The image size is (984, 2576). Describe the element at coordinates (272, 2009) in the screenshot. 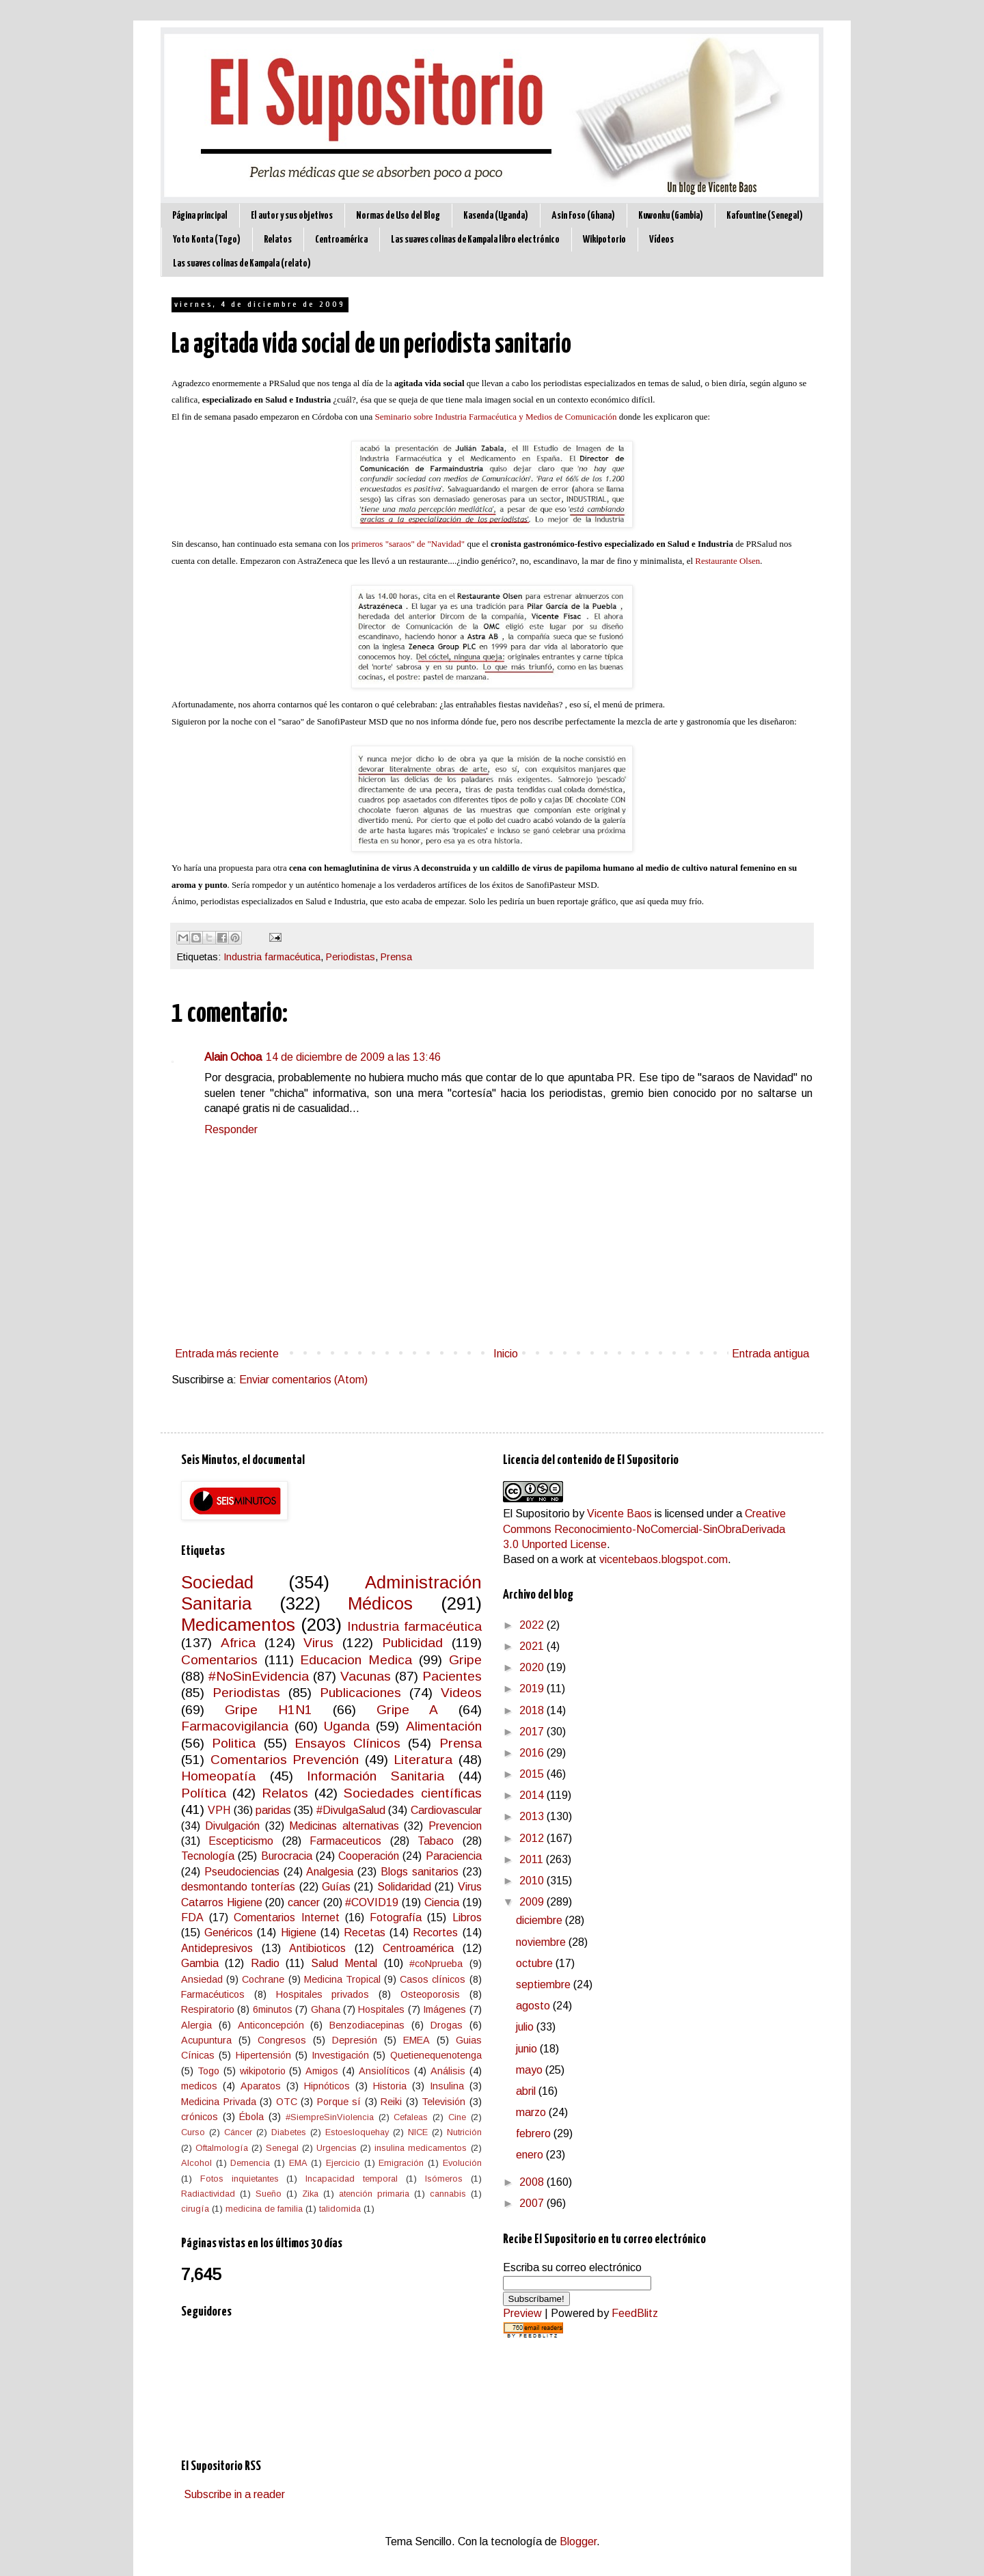

I see `6minutos` at that location.